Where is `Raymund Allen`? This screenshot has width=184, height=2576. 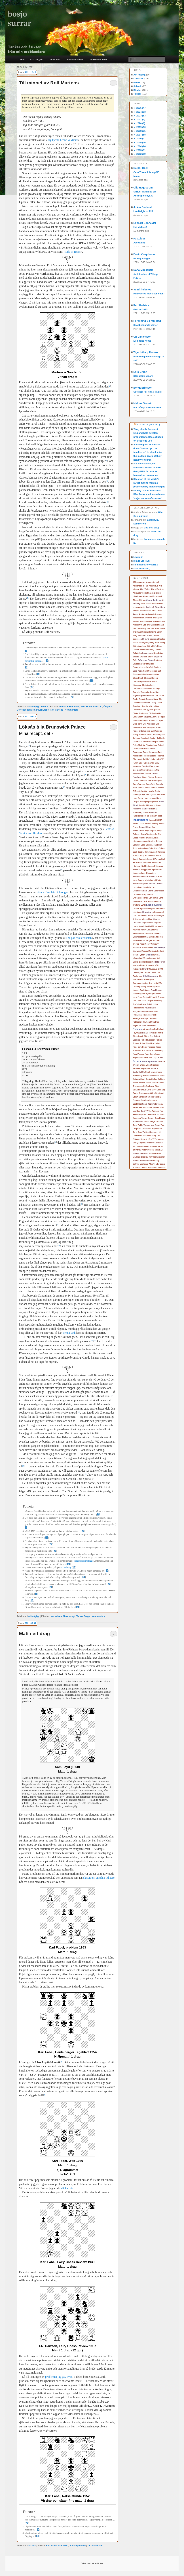 Raymund Allen is located at coordinates (139, 1026).